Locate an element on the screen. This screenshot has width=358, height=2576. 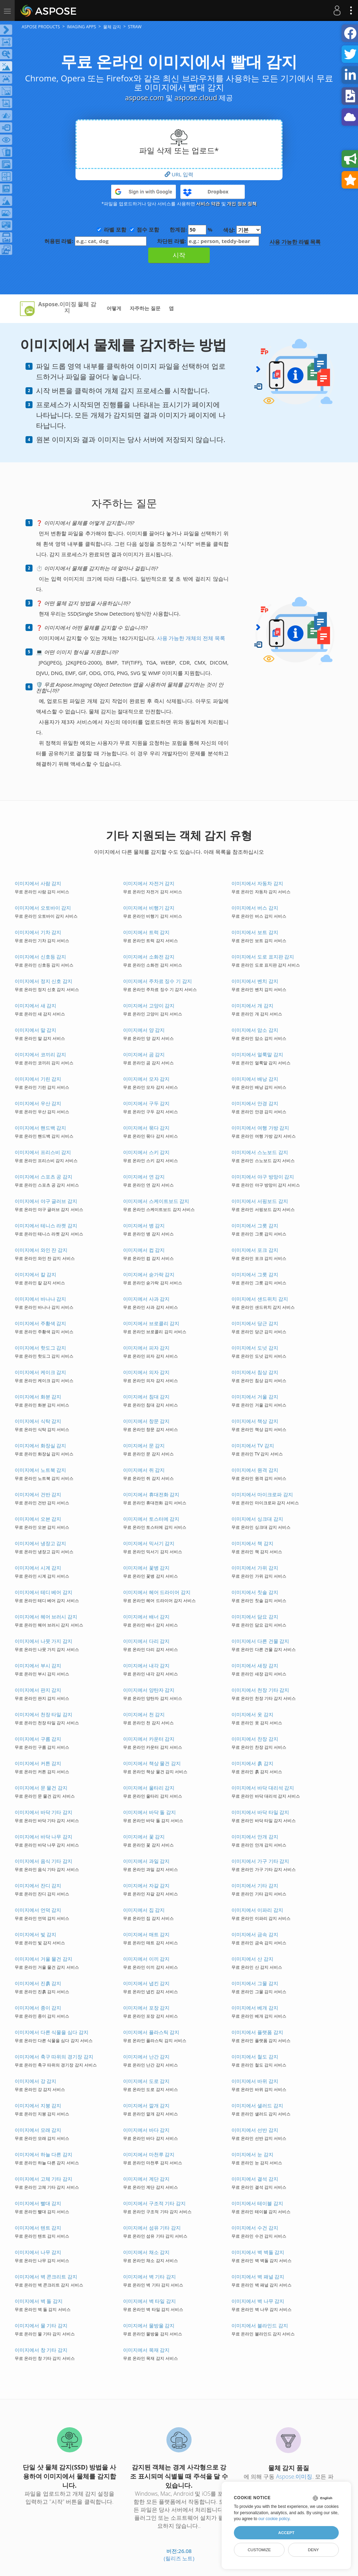
이미지에서 샐러드 감지 is located at coordinates (257, 2105).